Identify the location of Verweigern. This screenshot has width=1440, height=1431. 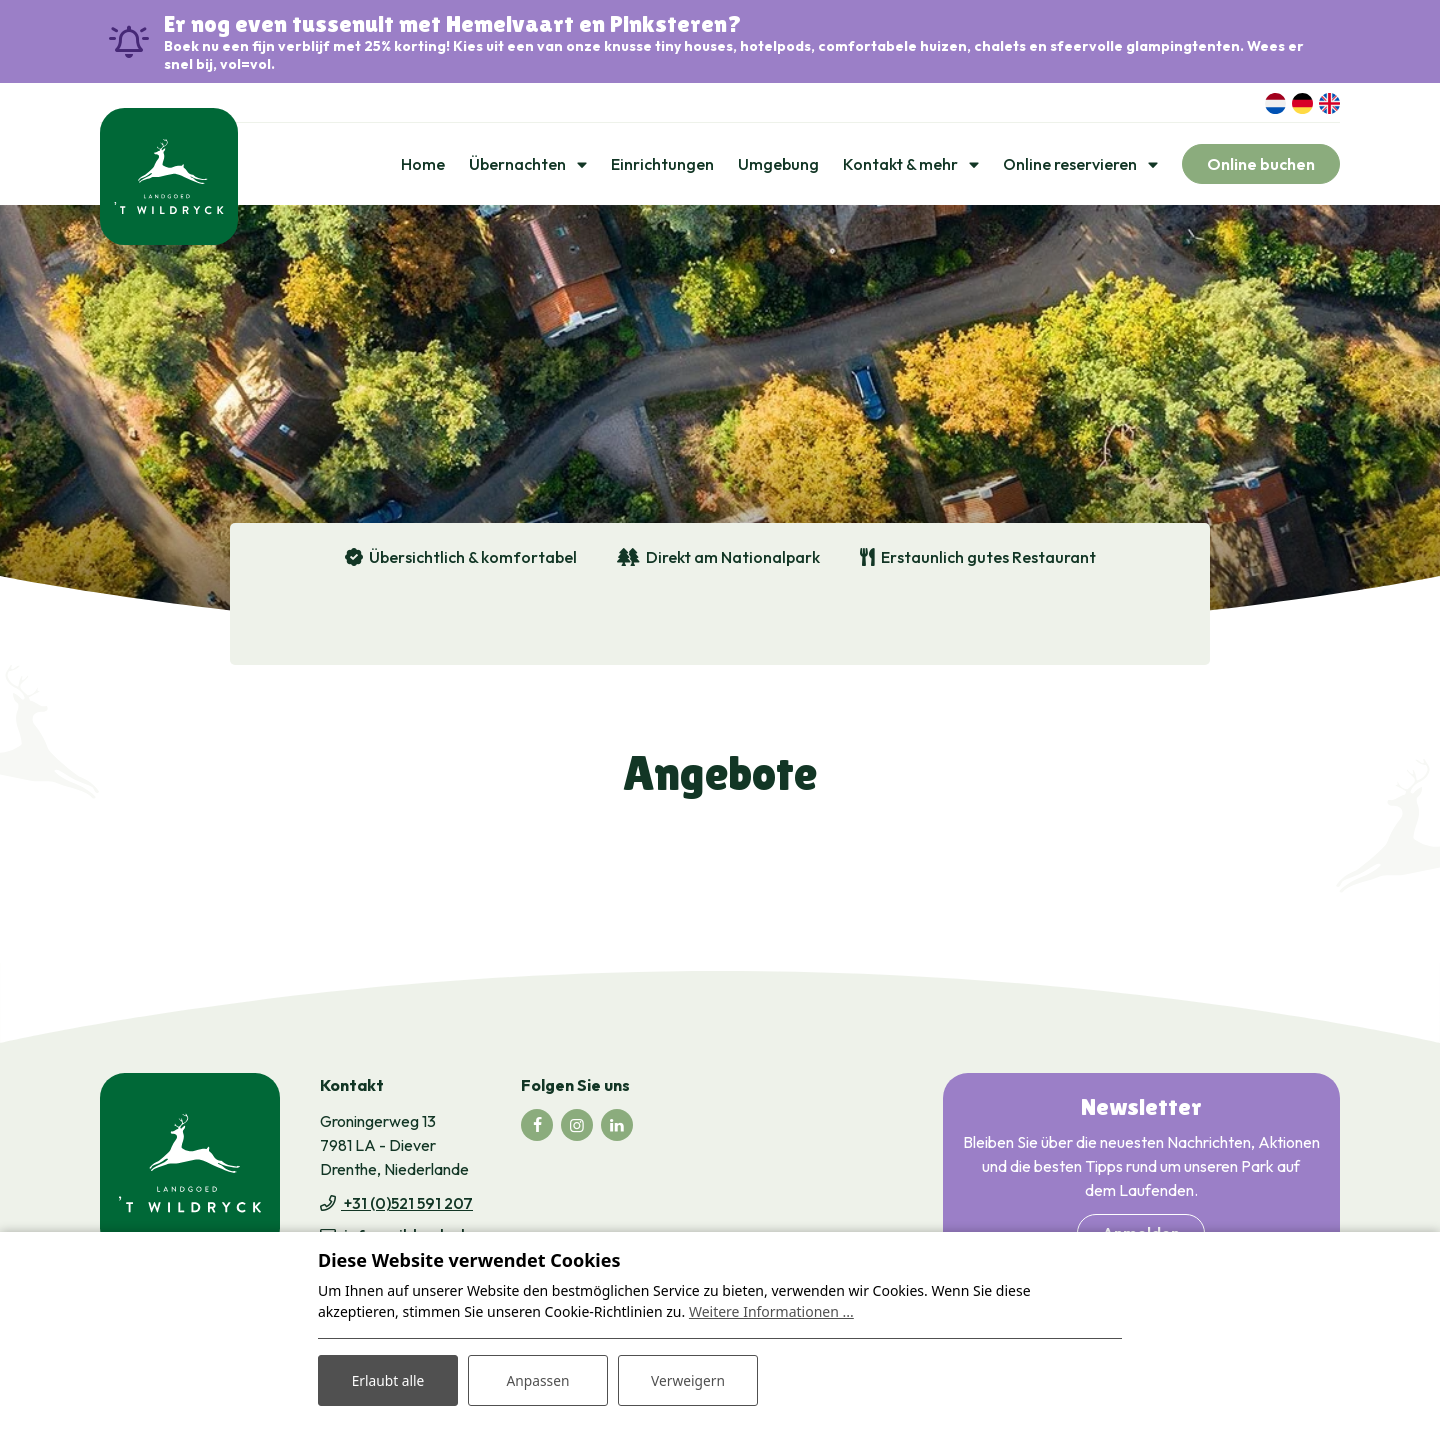
(687, 1379).